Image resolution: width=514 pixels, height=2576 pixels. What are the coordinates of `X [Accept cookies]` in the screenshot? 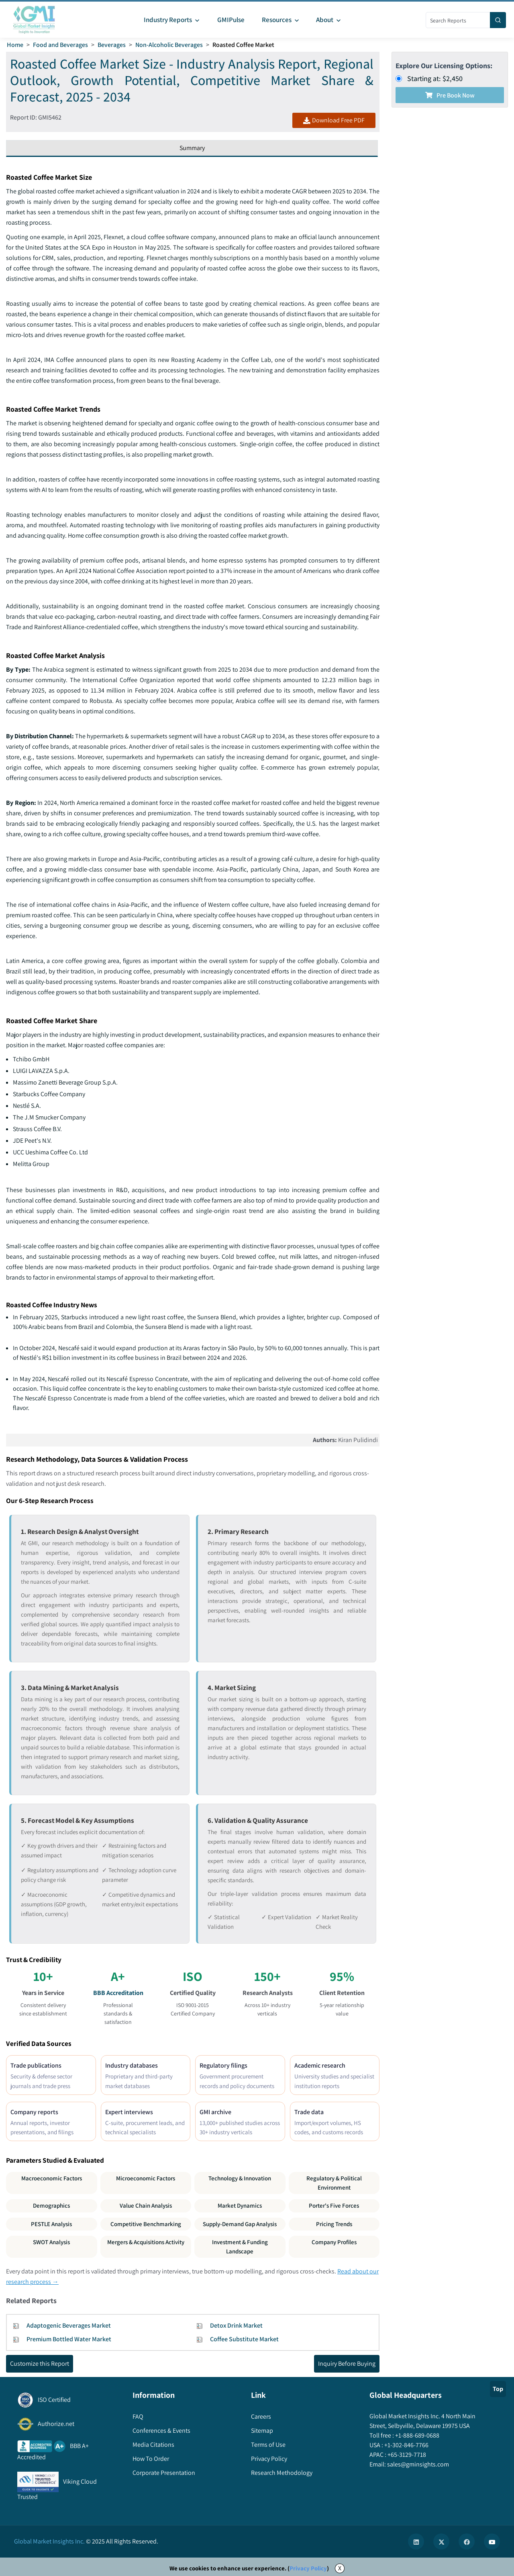 It's located at (339, 2568).